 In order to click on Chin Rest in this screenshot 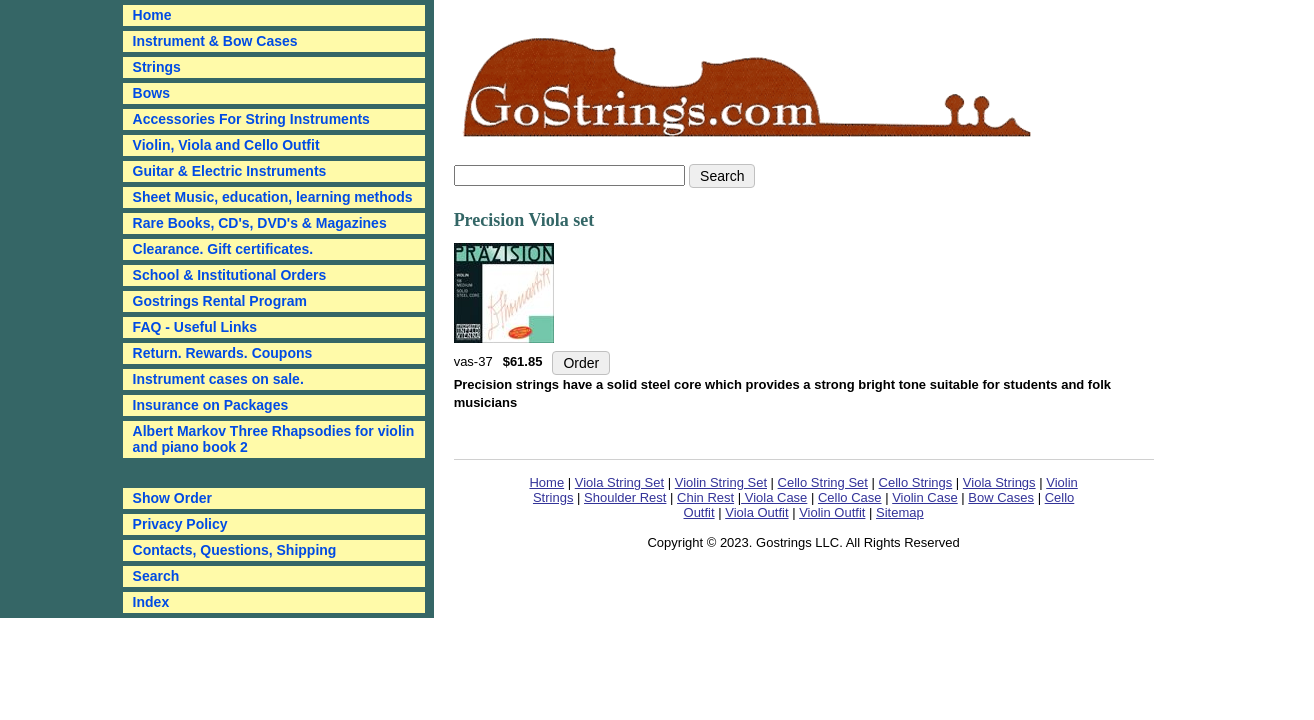, I will do `click(705, 497)`.